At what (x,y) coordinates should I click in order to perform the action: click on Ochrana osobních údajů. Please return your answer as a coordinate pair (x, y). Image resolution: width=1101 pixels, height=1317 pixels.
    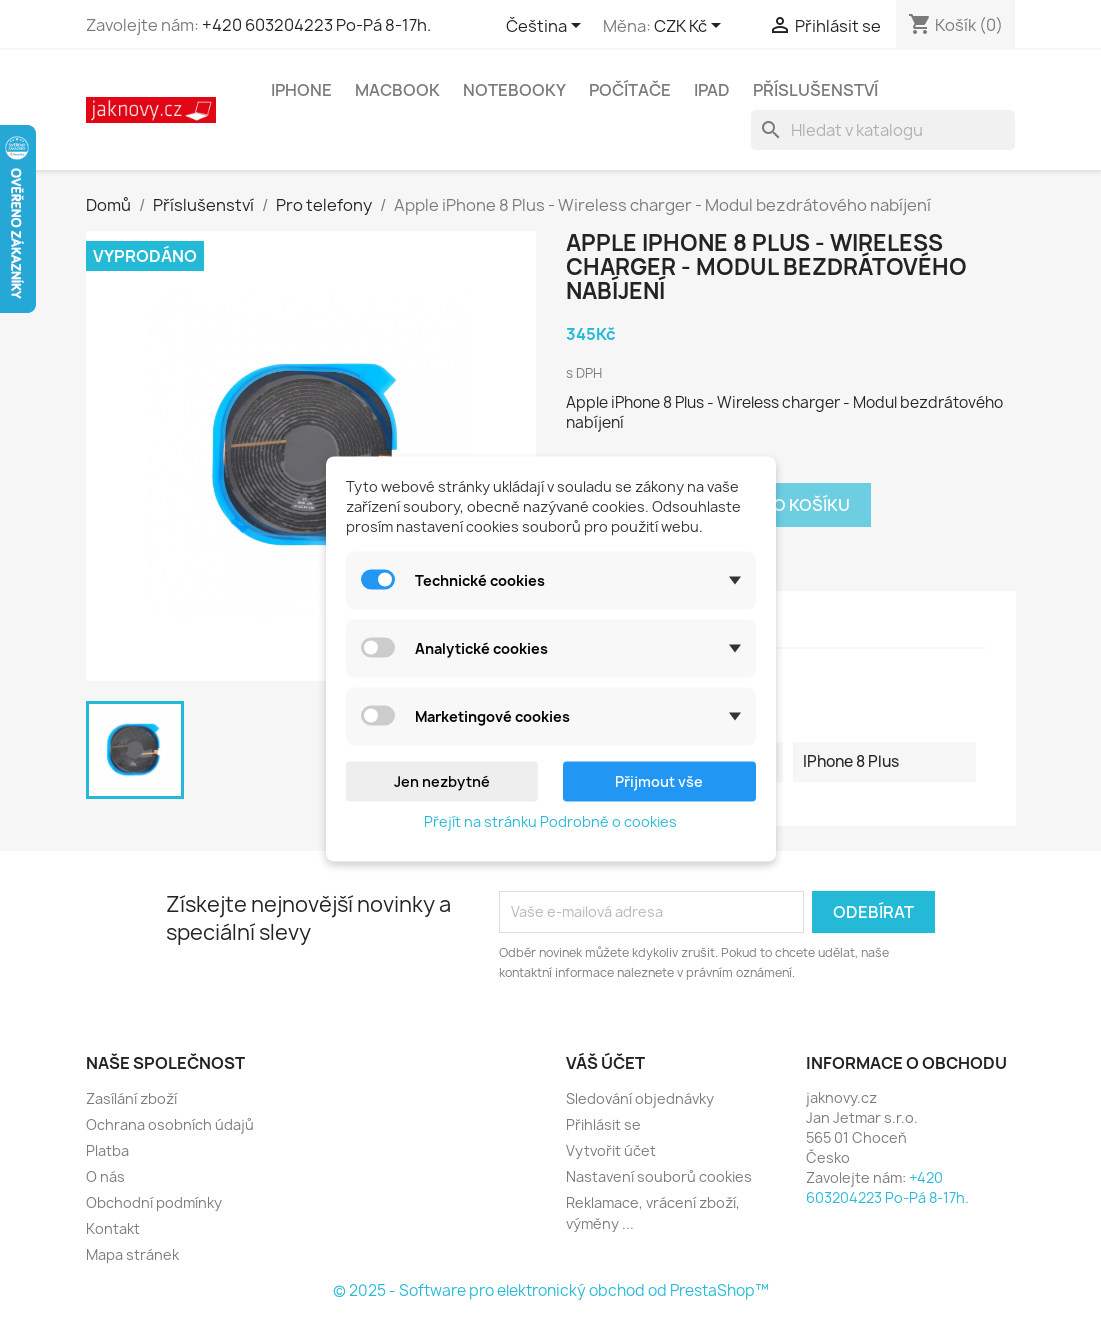
    Looking at the image, I should click on (170, 1124).